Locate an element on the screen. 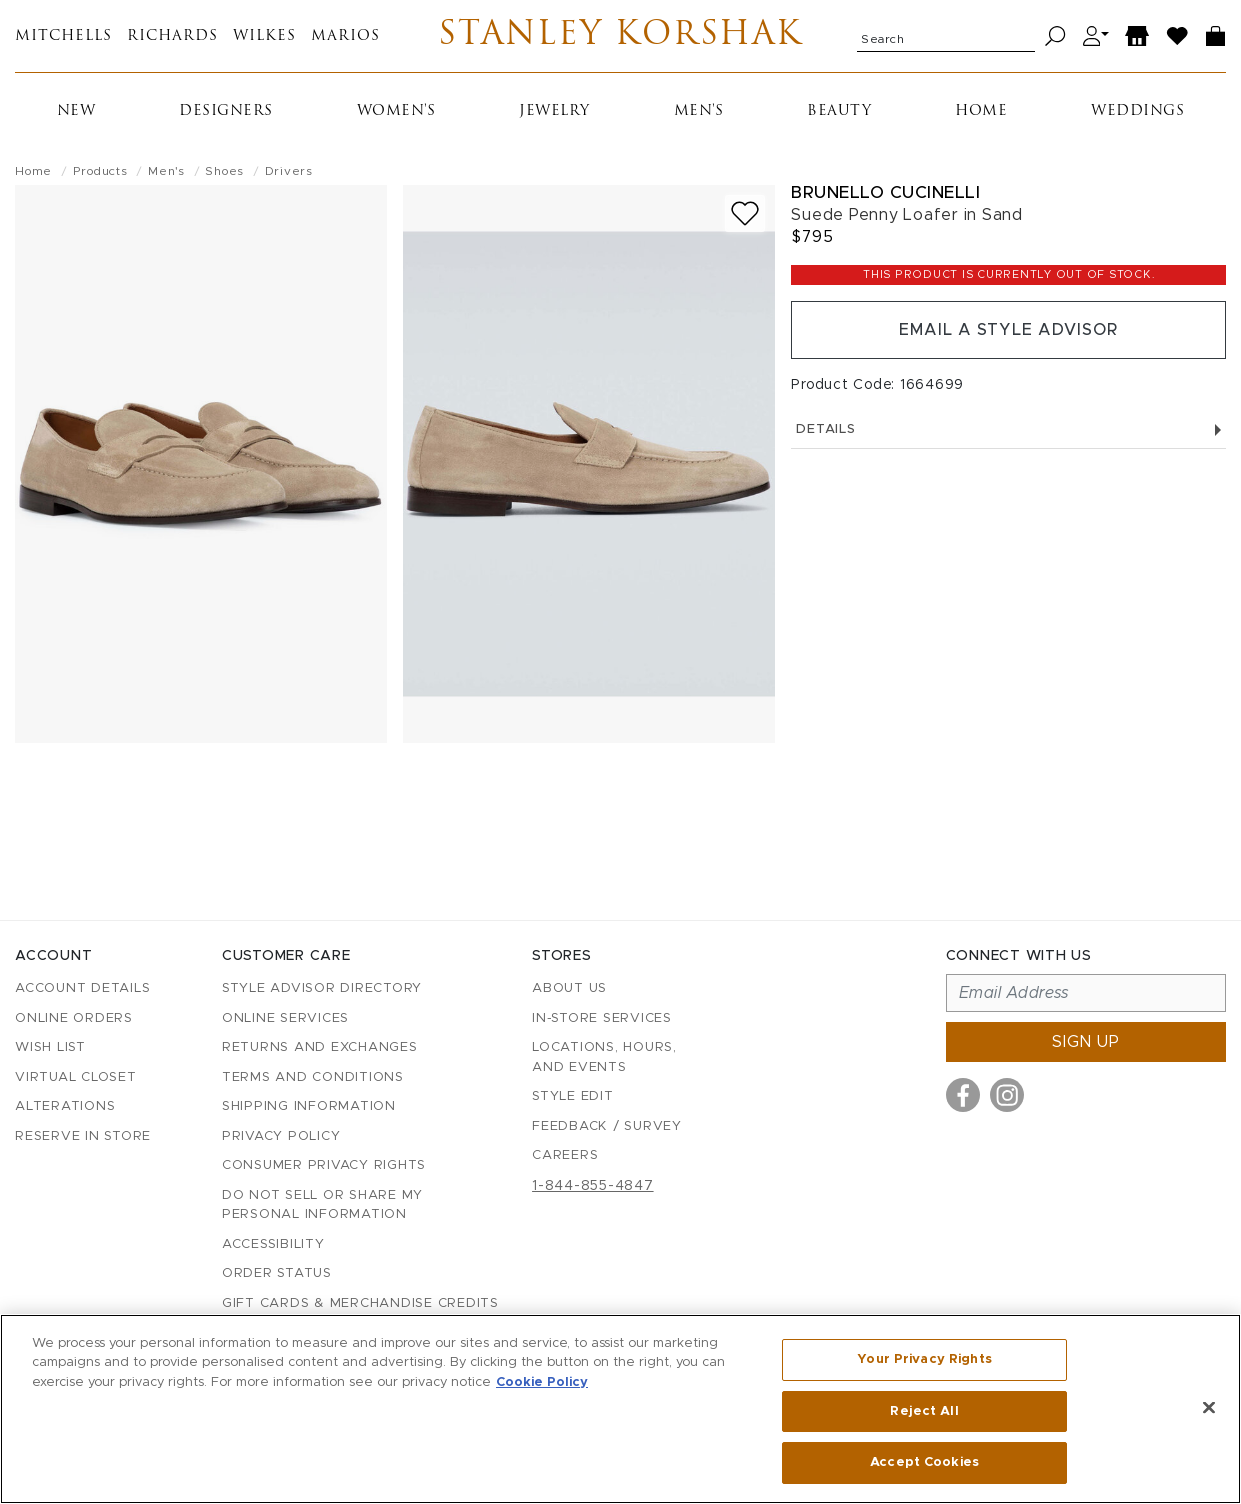 This screenshot has height=1504, width=1241. Wilkes is located at coordinates (264, 36).